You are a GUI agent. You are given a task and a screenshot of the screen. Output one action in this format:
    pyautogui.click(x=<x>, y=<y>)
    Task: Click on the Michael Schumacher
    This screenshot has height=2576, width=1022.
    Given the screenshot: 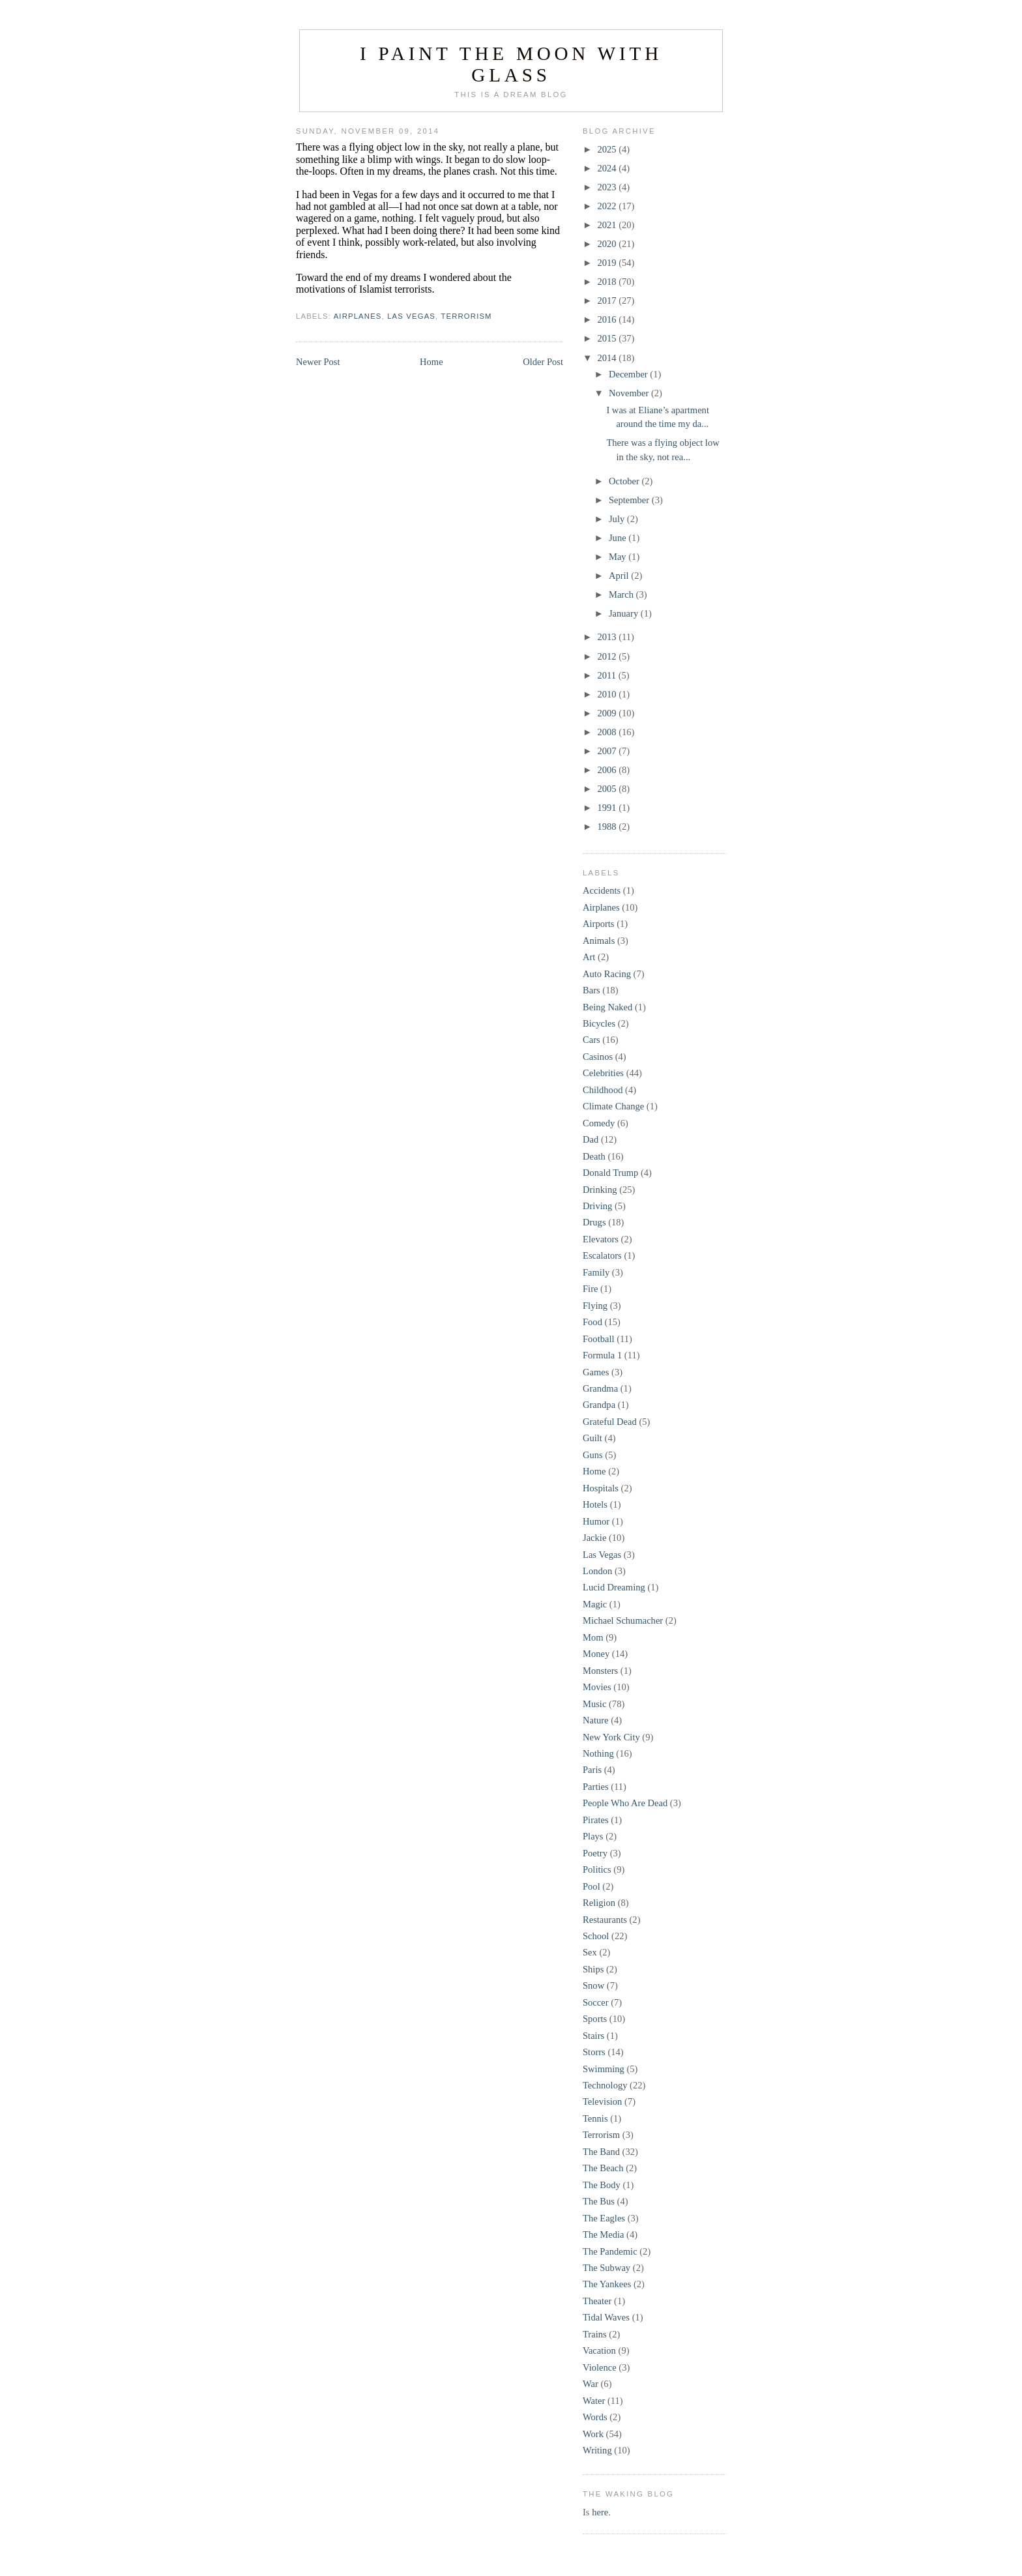 What is the action you would take?
    pyautogui.click(x=623, y=1620)
    